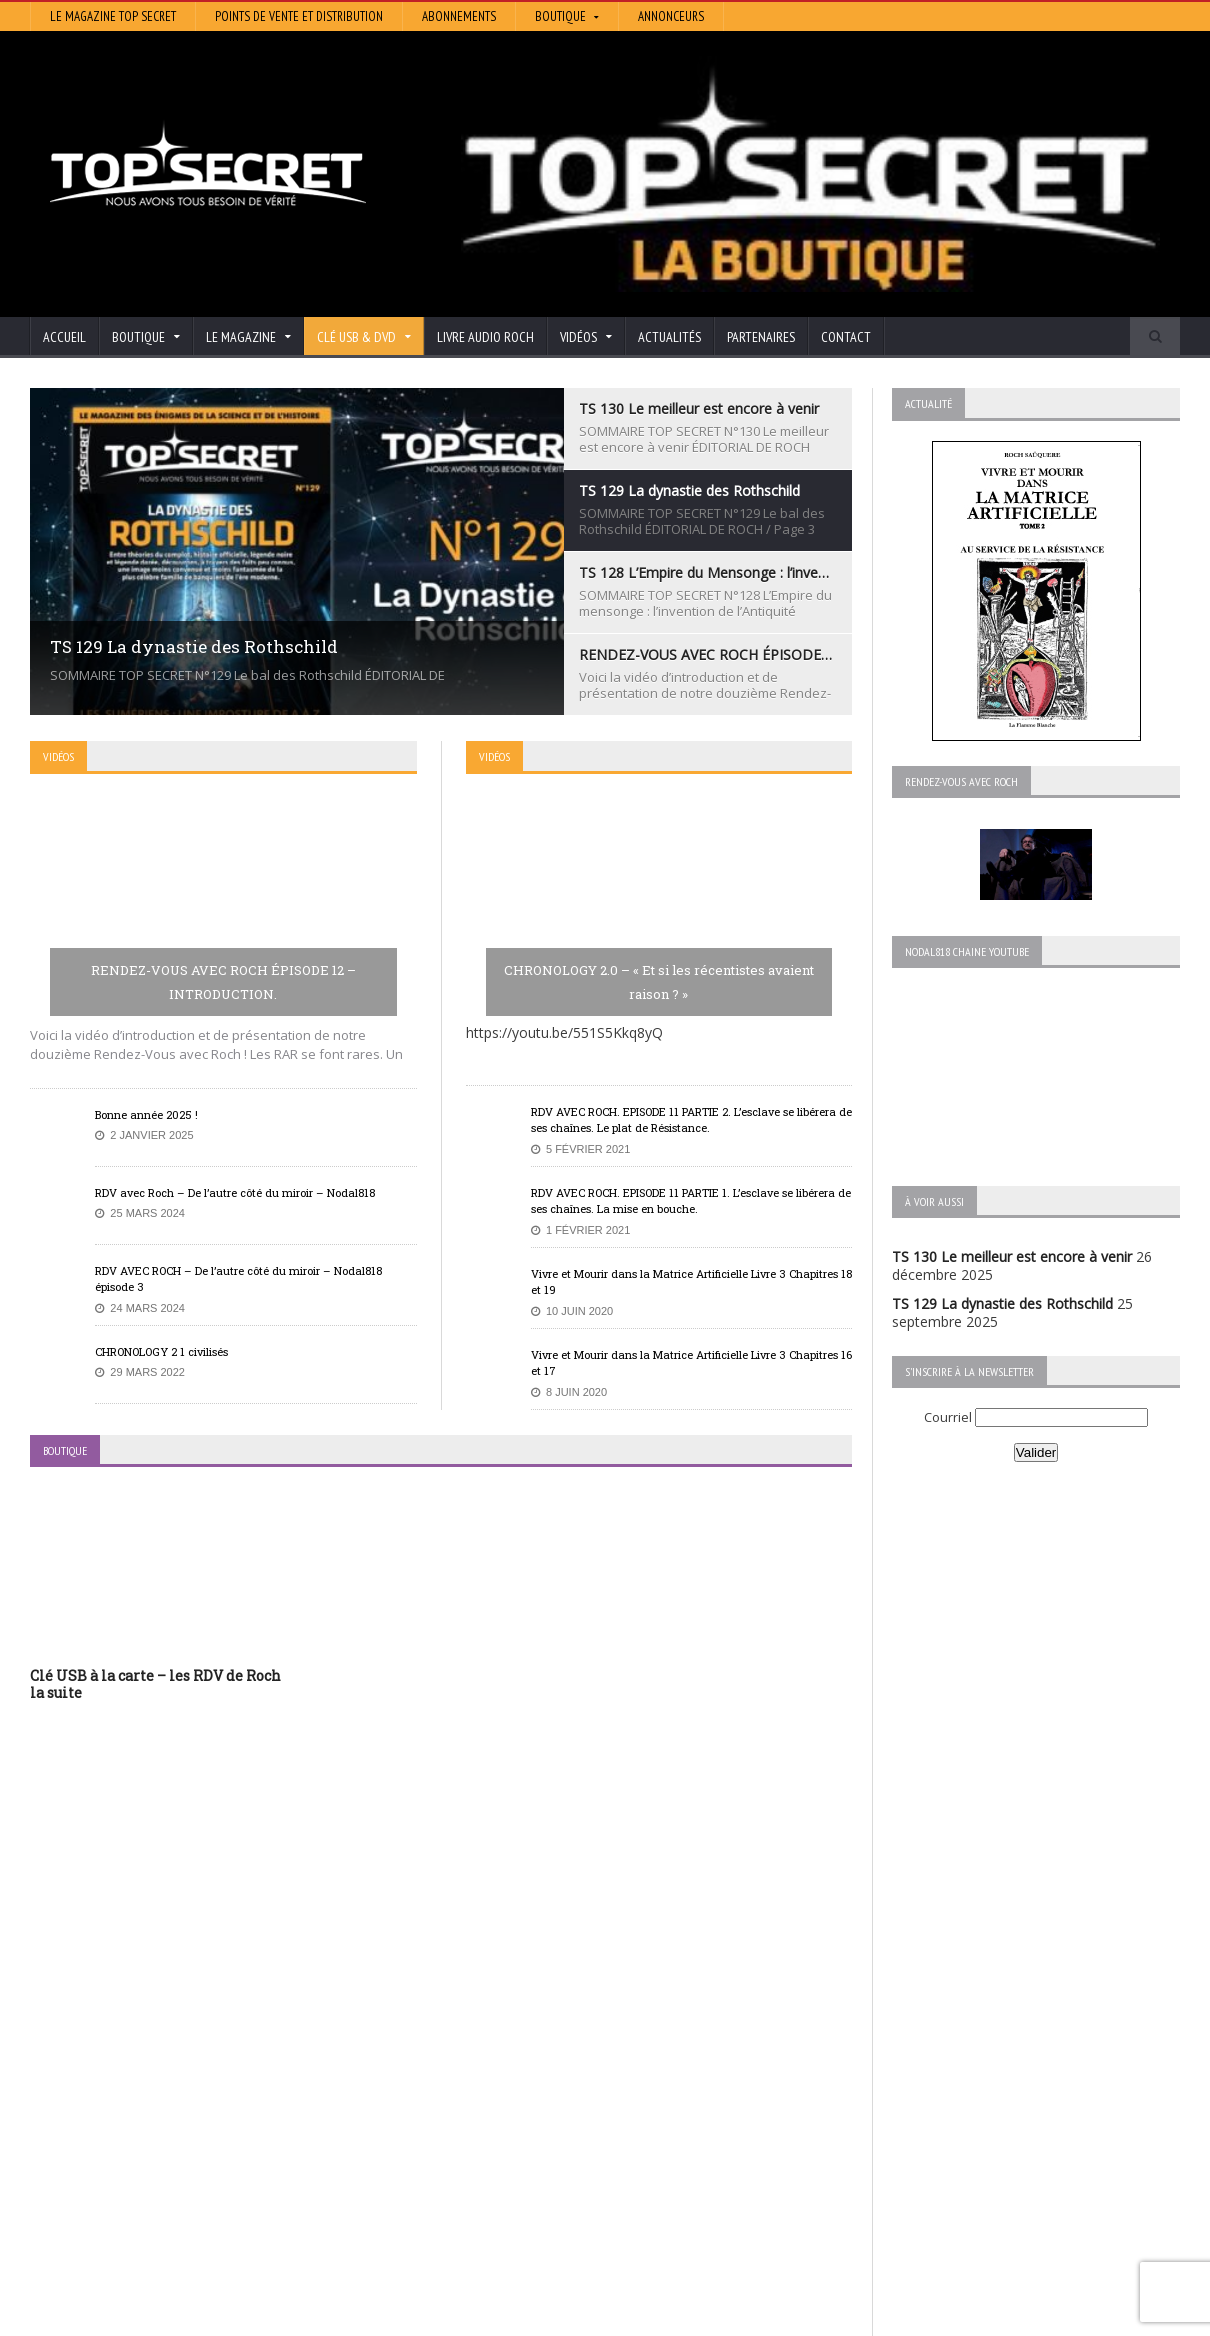 The image size is (1210, 2336). What do you see at coordinates (64, 337) in the screenshot?
I see `Accueil` at bounding box center [64, 337].